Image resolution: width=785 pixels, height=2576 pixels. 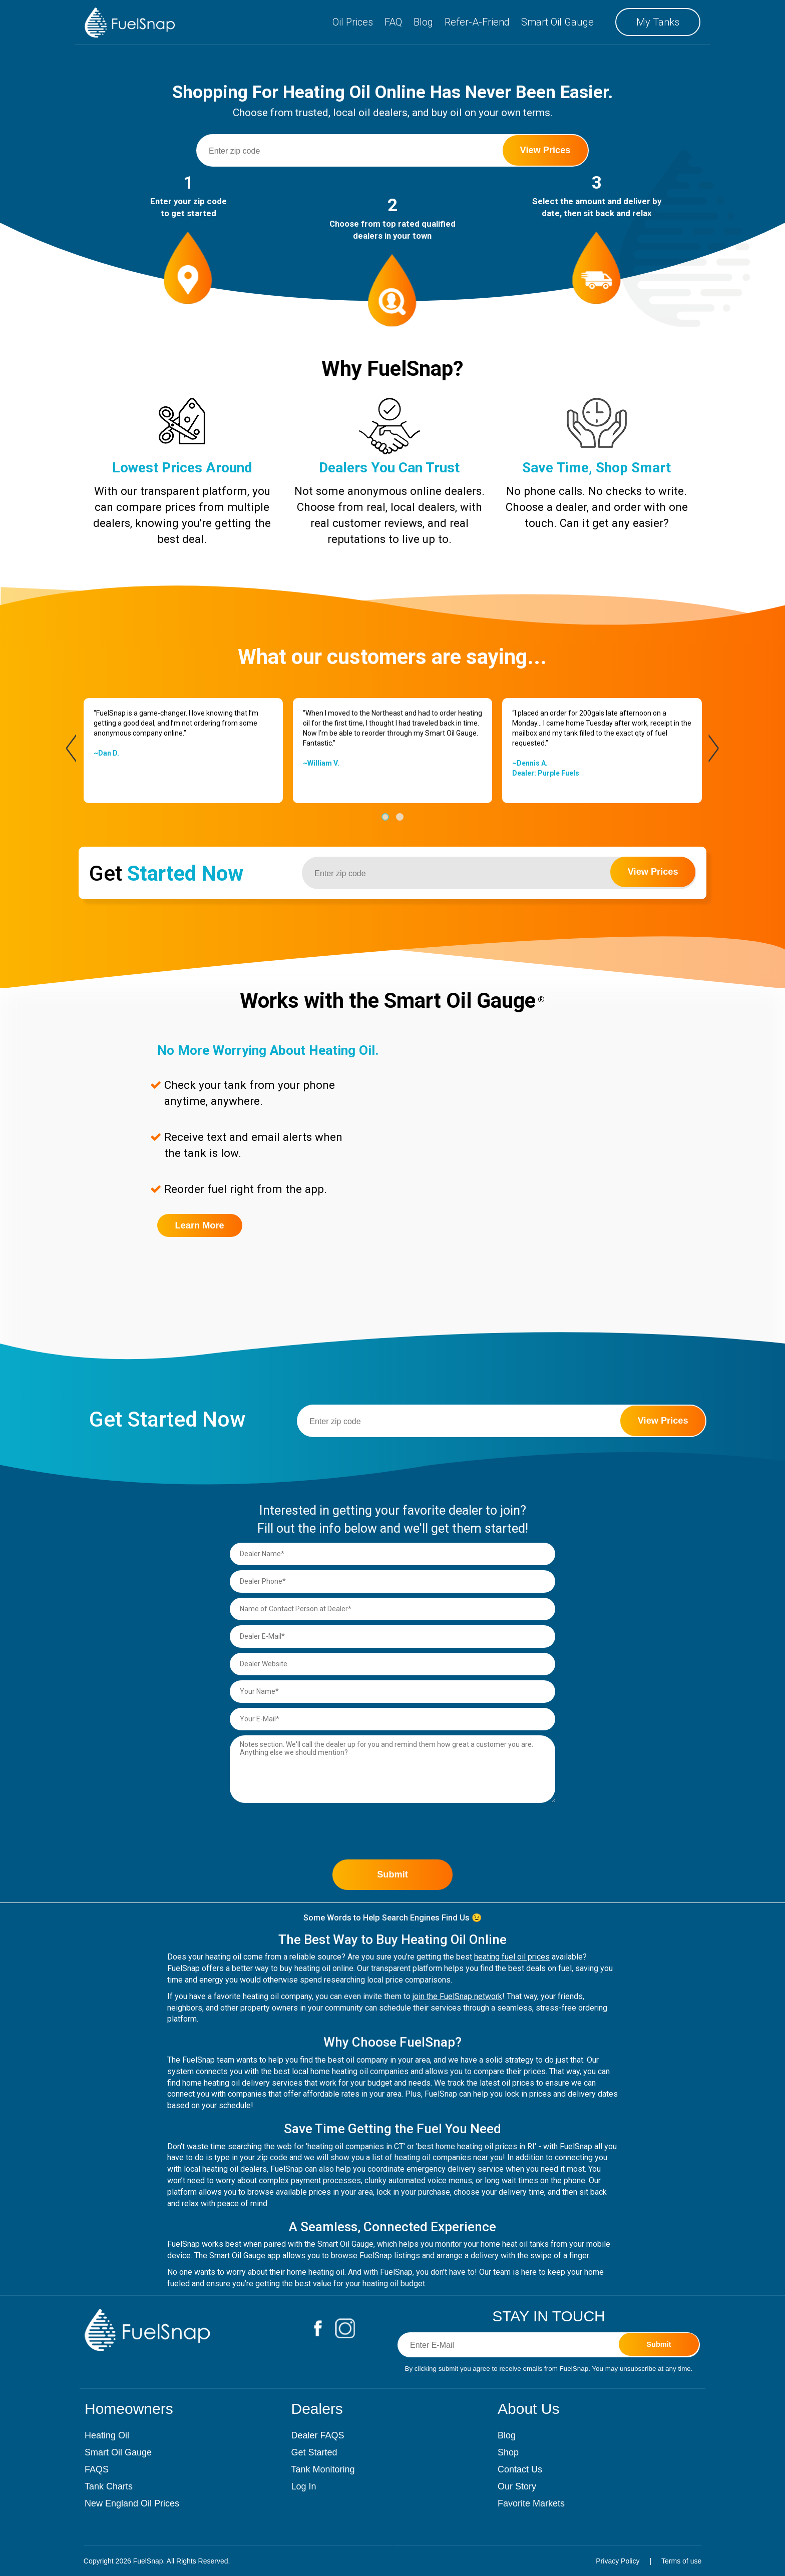 What do you see at coordinates (531, 2503) in the screenshot?
I see `Favorite Markets` at bounding box center [531, 2503].